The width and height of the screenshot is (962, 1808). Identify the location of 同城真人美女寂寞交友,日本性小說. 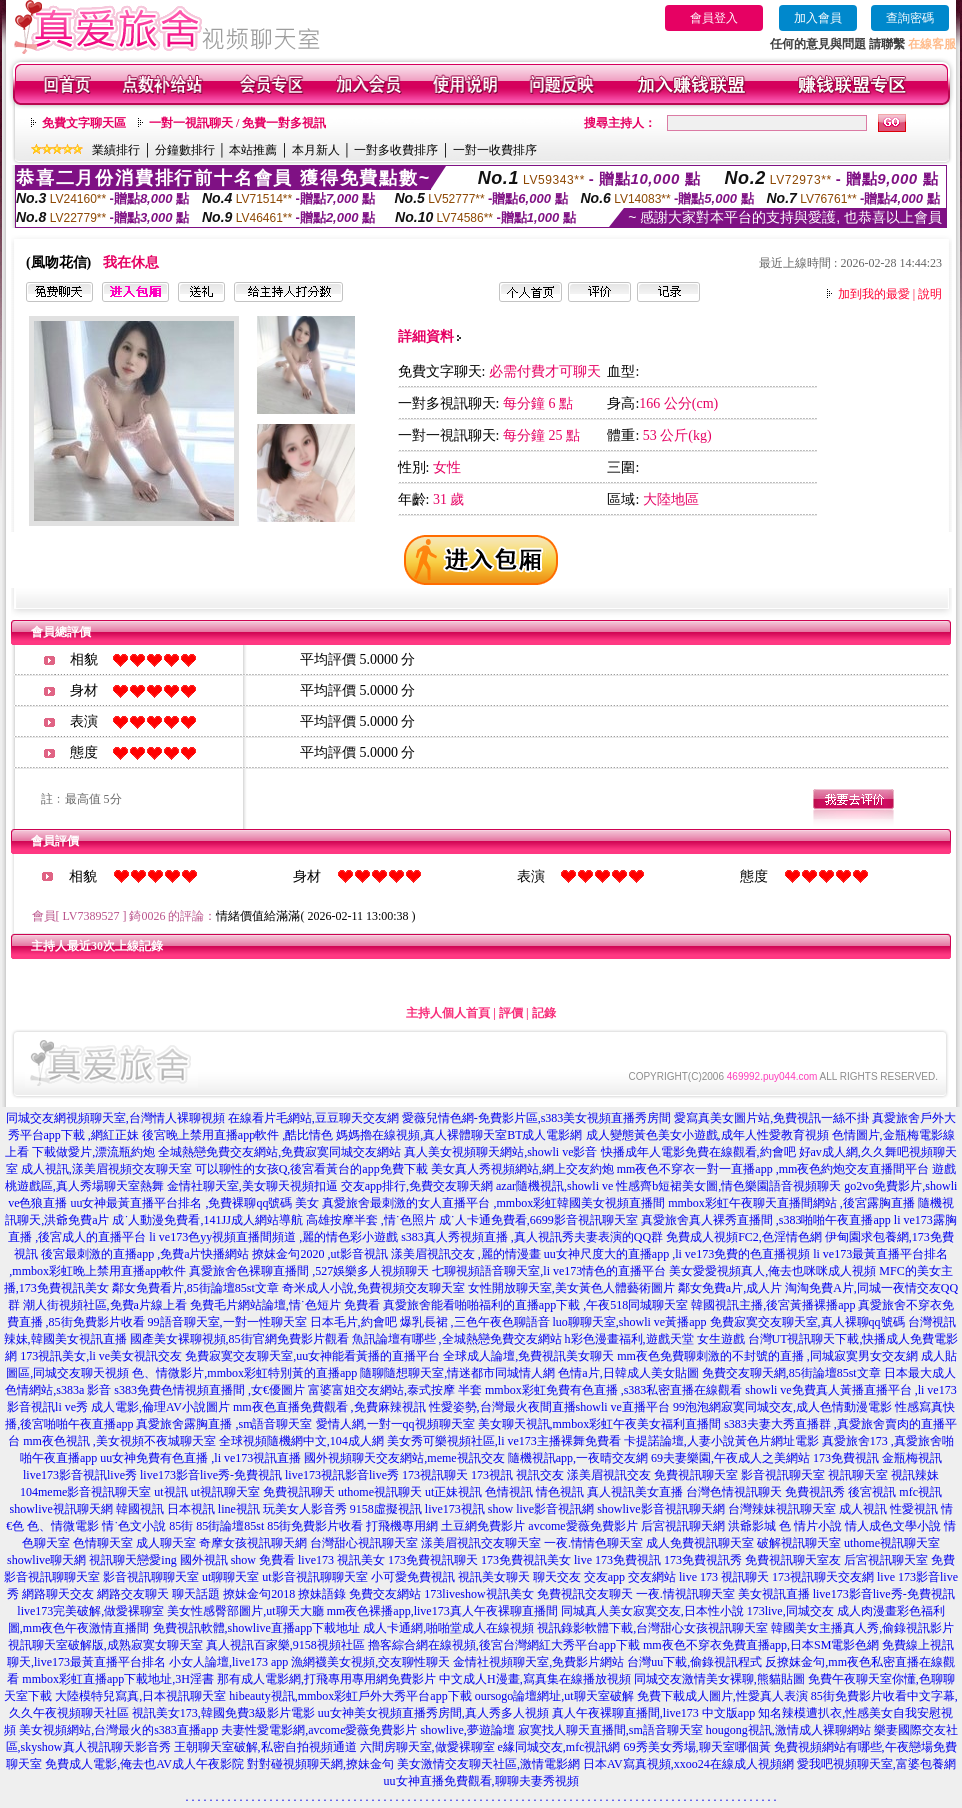
(652, 1611).